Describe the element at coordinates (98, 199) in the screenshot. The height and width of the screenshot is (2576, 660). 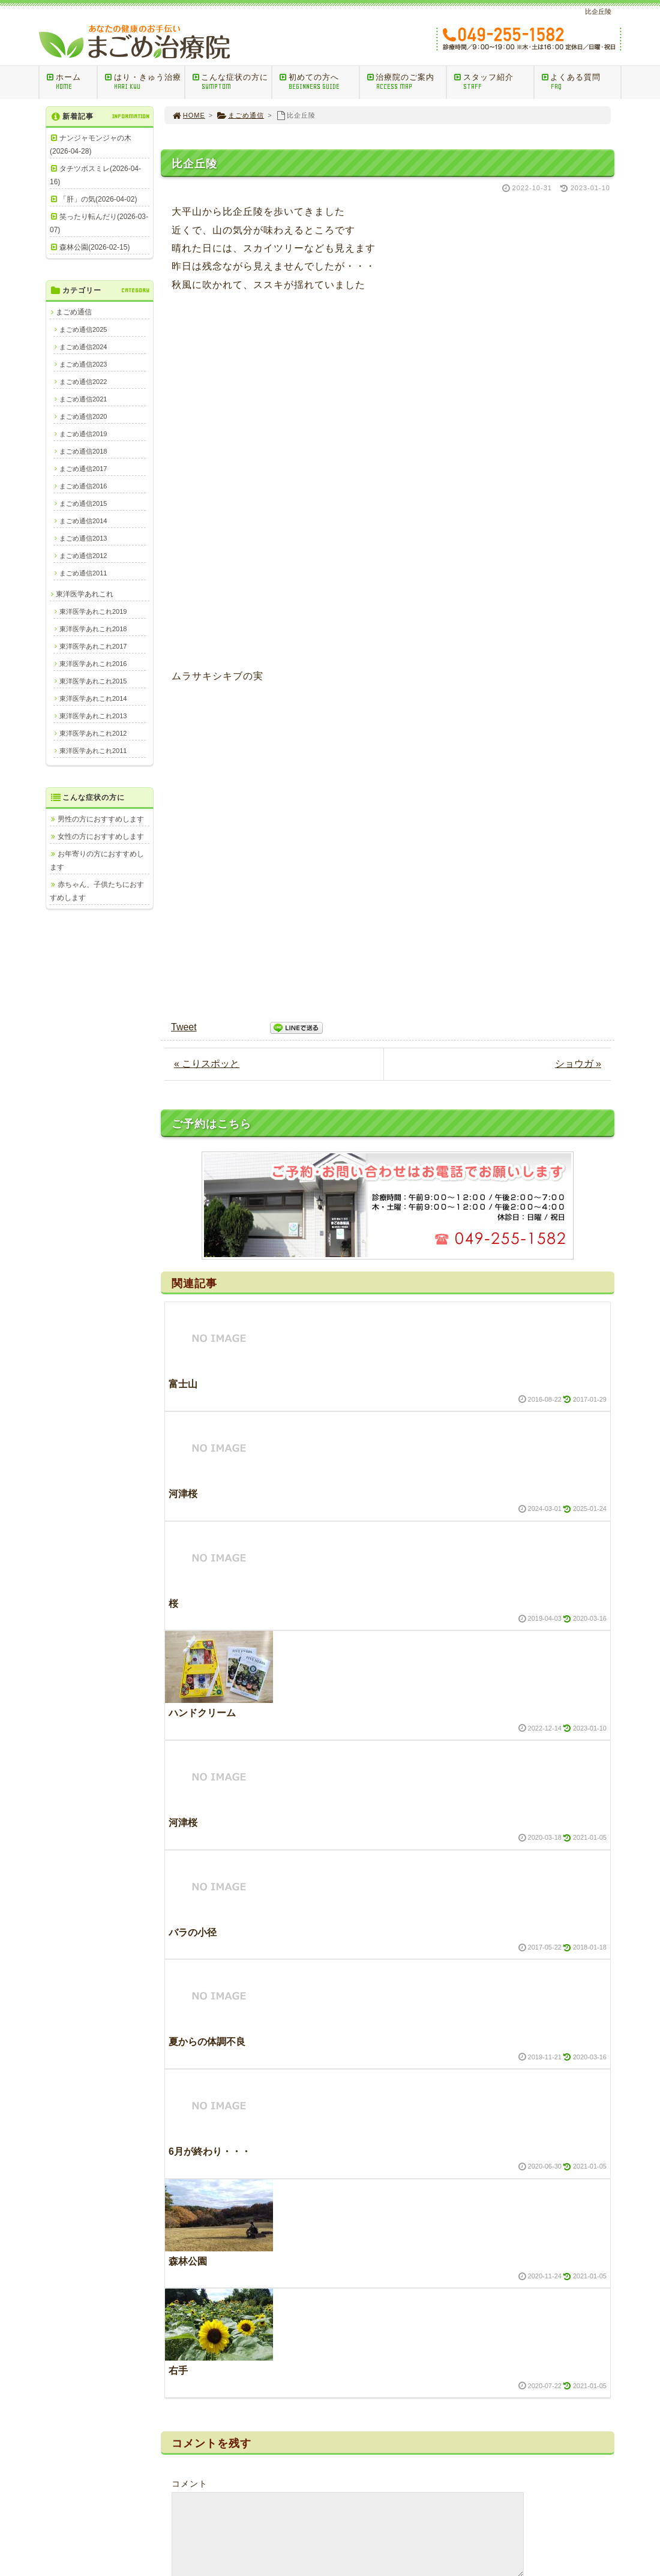
I see `「肝」の気(2026-04-02)` at that location.